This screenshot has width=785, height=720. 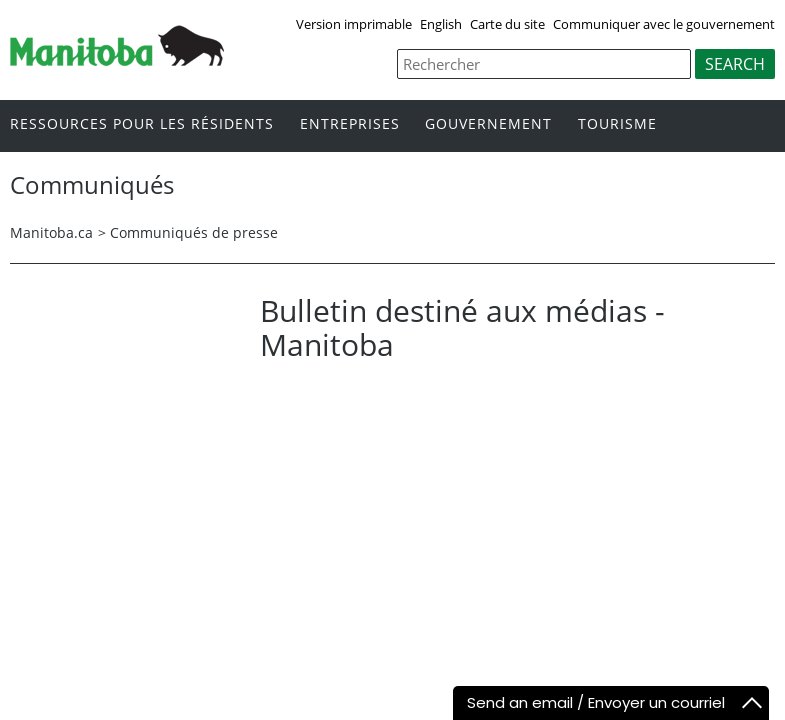 What do you see at coordinates (441, 24) in the screenshot?
I see `English` at bounding box center [441, 24].